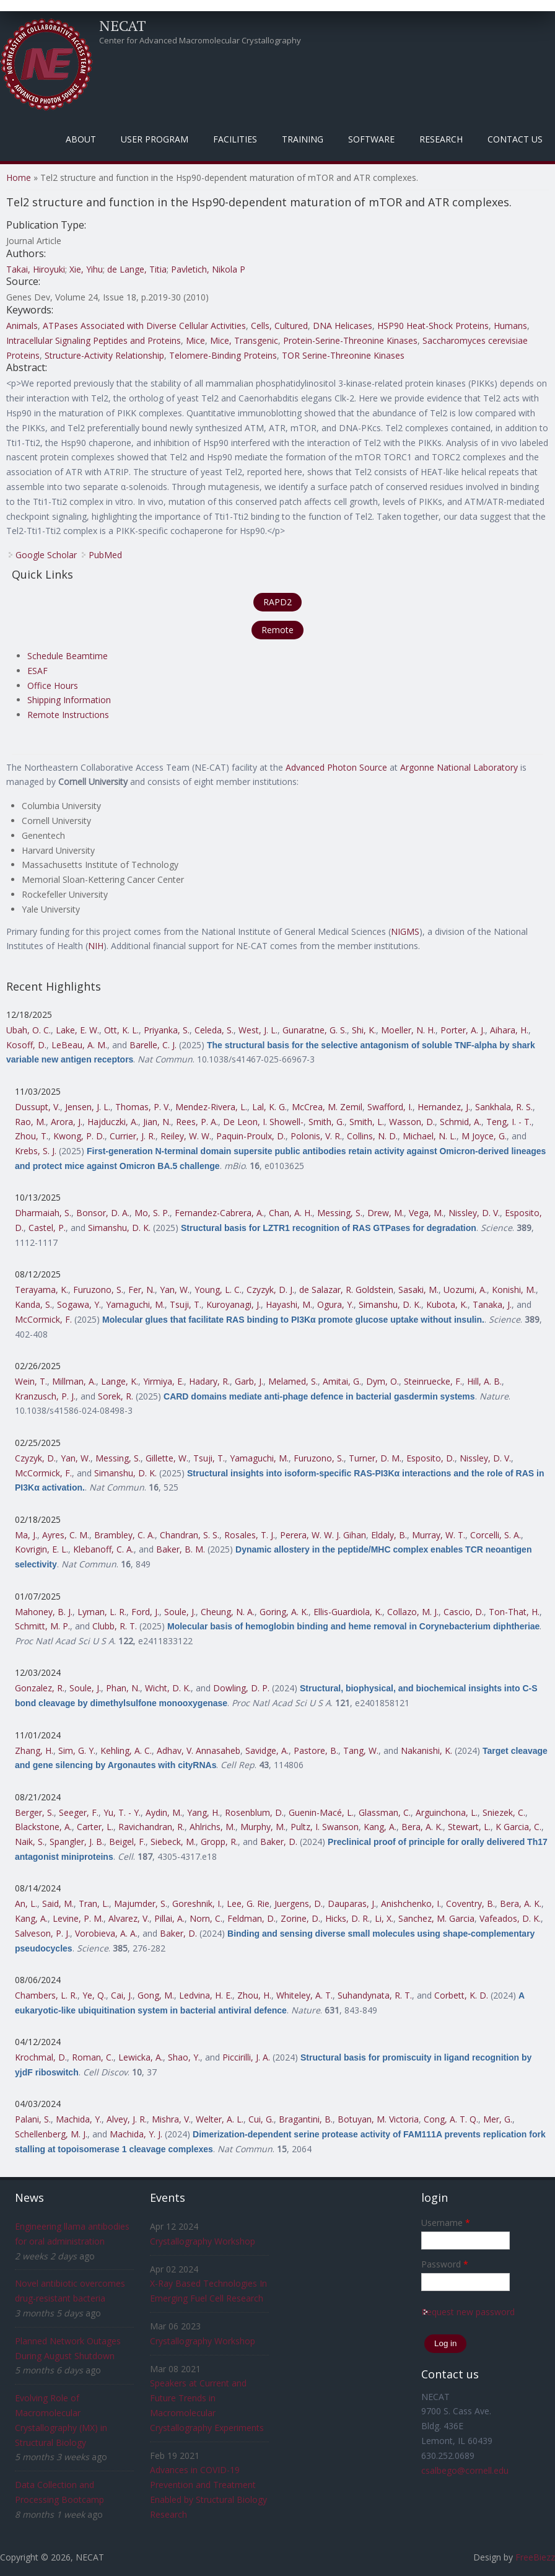 Image resolution: width=555 pixels, height=2576 pixels. Describe the element at coordinates (102, 1213) in the screenshot. I see `Bonsor, D. A.` at that location.